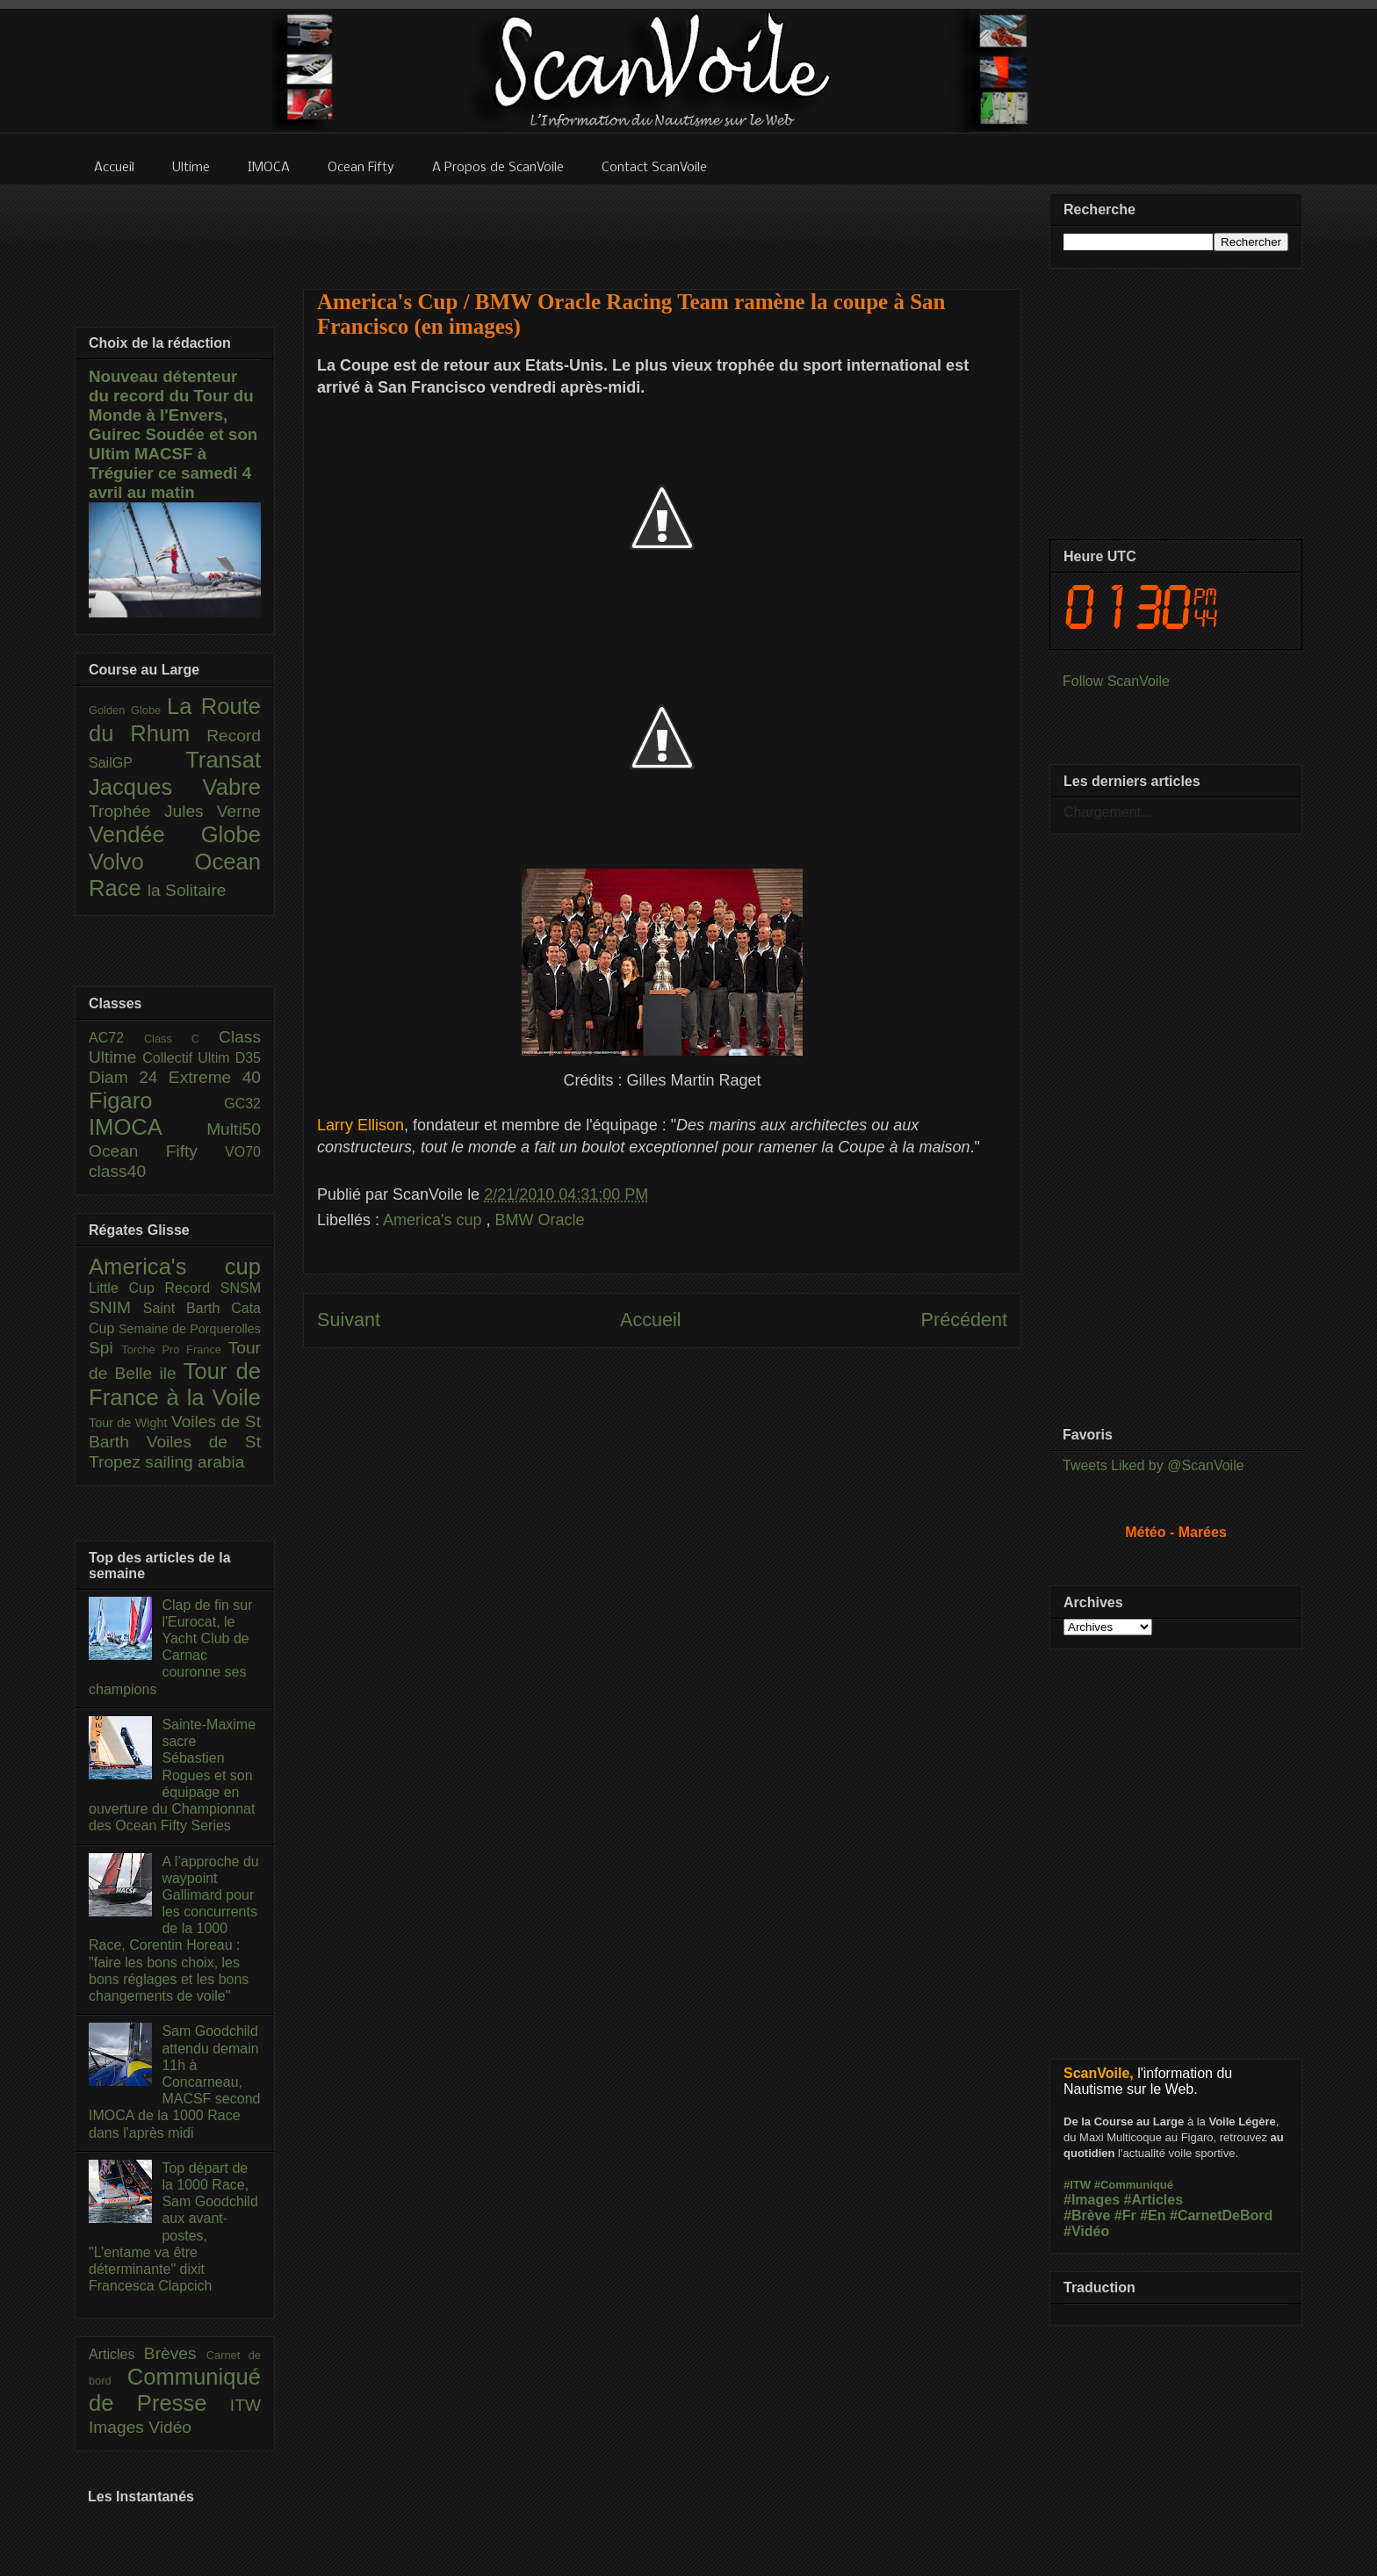 This screenshot has height=2576, width=1377. Describe the element at coordinates (1152, 2215) in the screenshot. I see `#En` at that location.